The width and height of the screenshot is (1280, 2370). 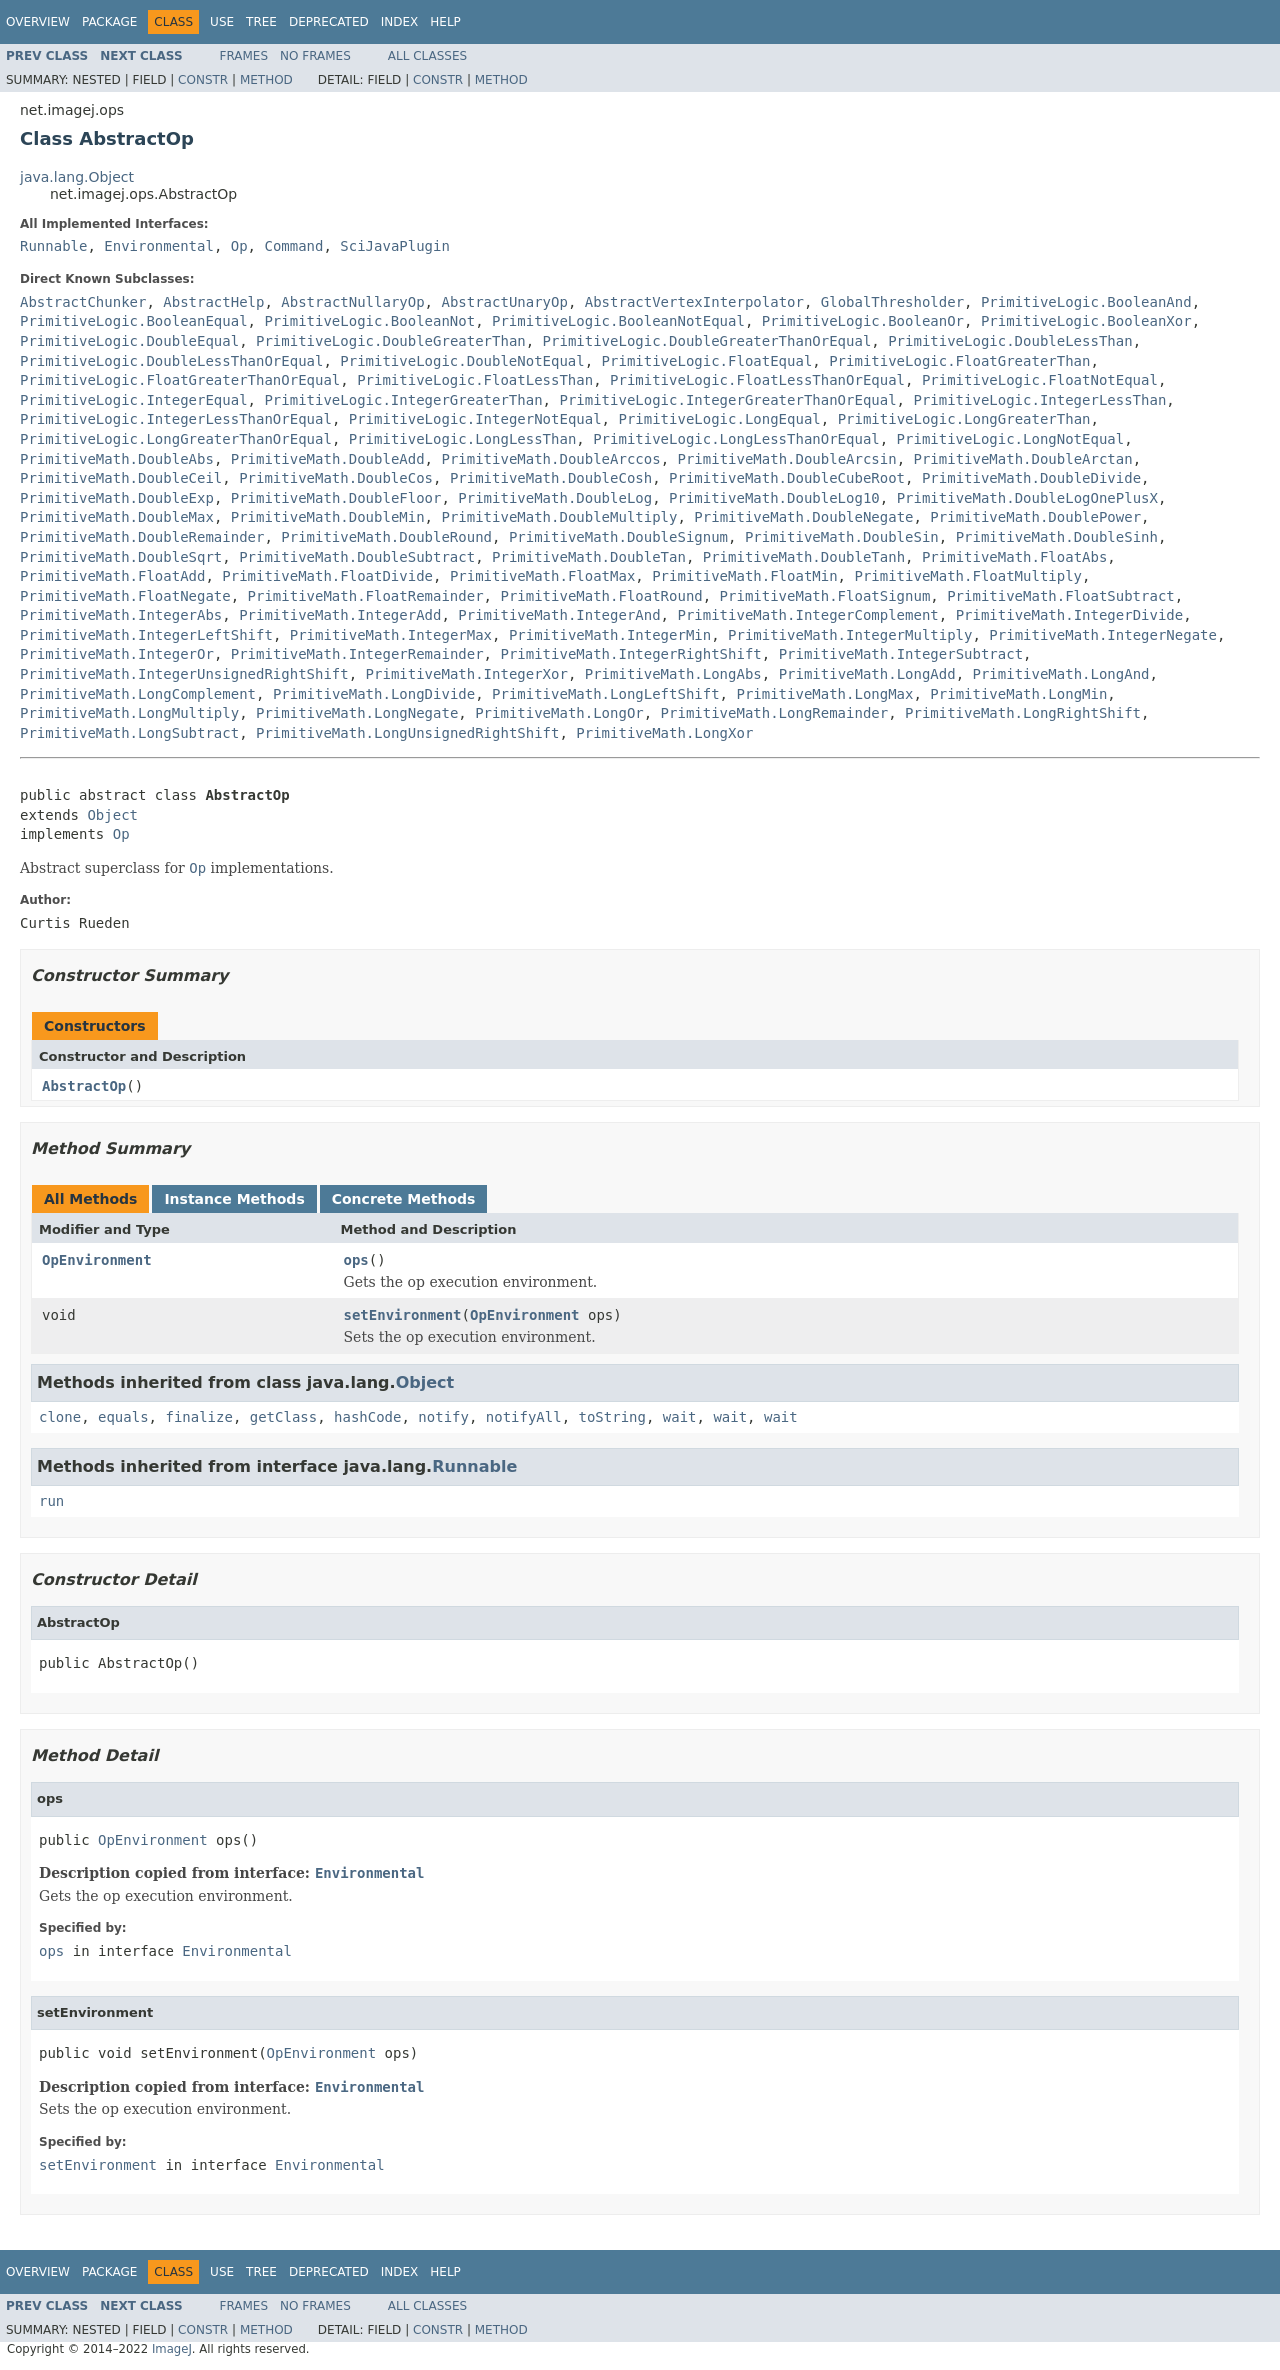 I want to click on ImageJ, so click(x=172, y=2349).